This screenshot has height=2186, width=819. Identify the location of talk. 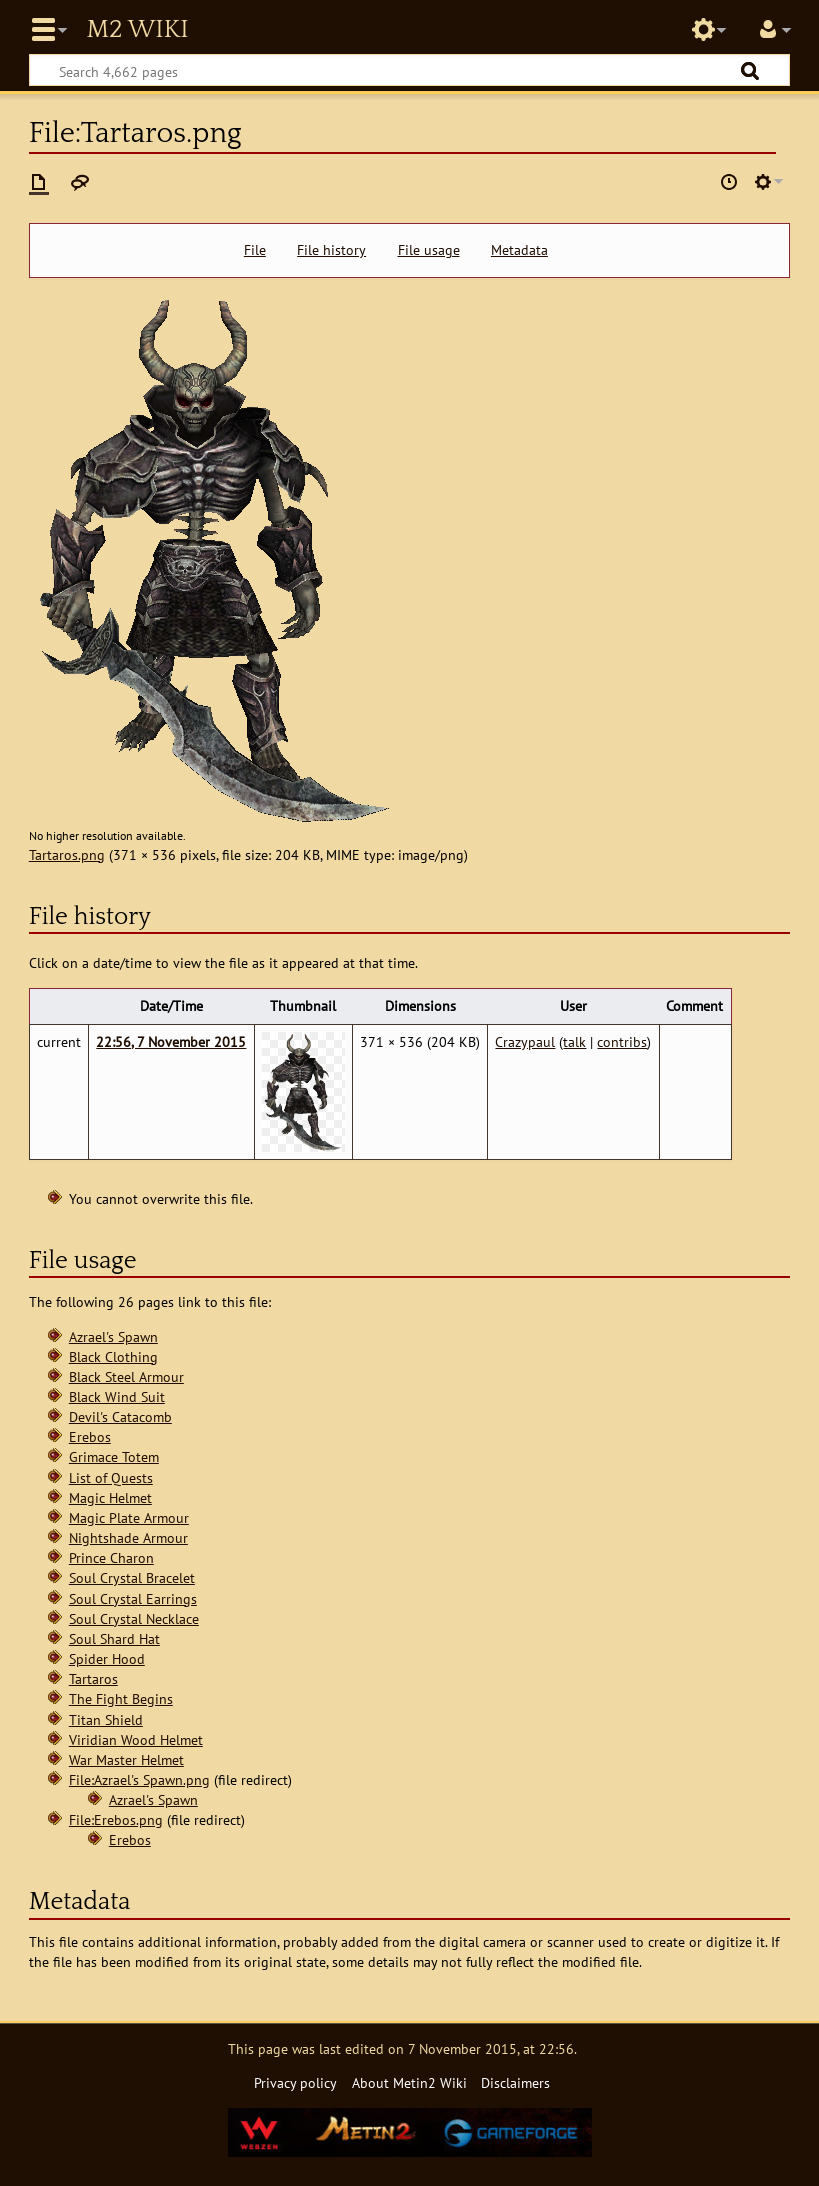
(574, 1041).